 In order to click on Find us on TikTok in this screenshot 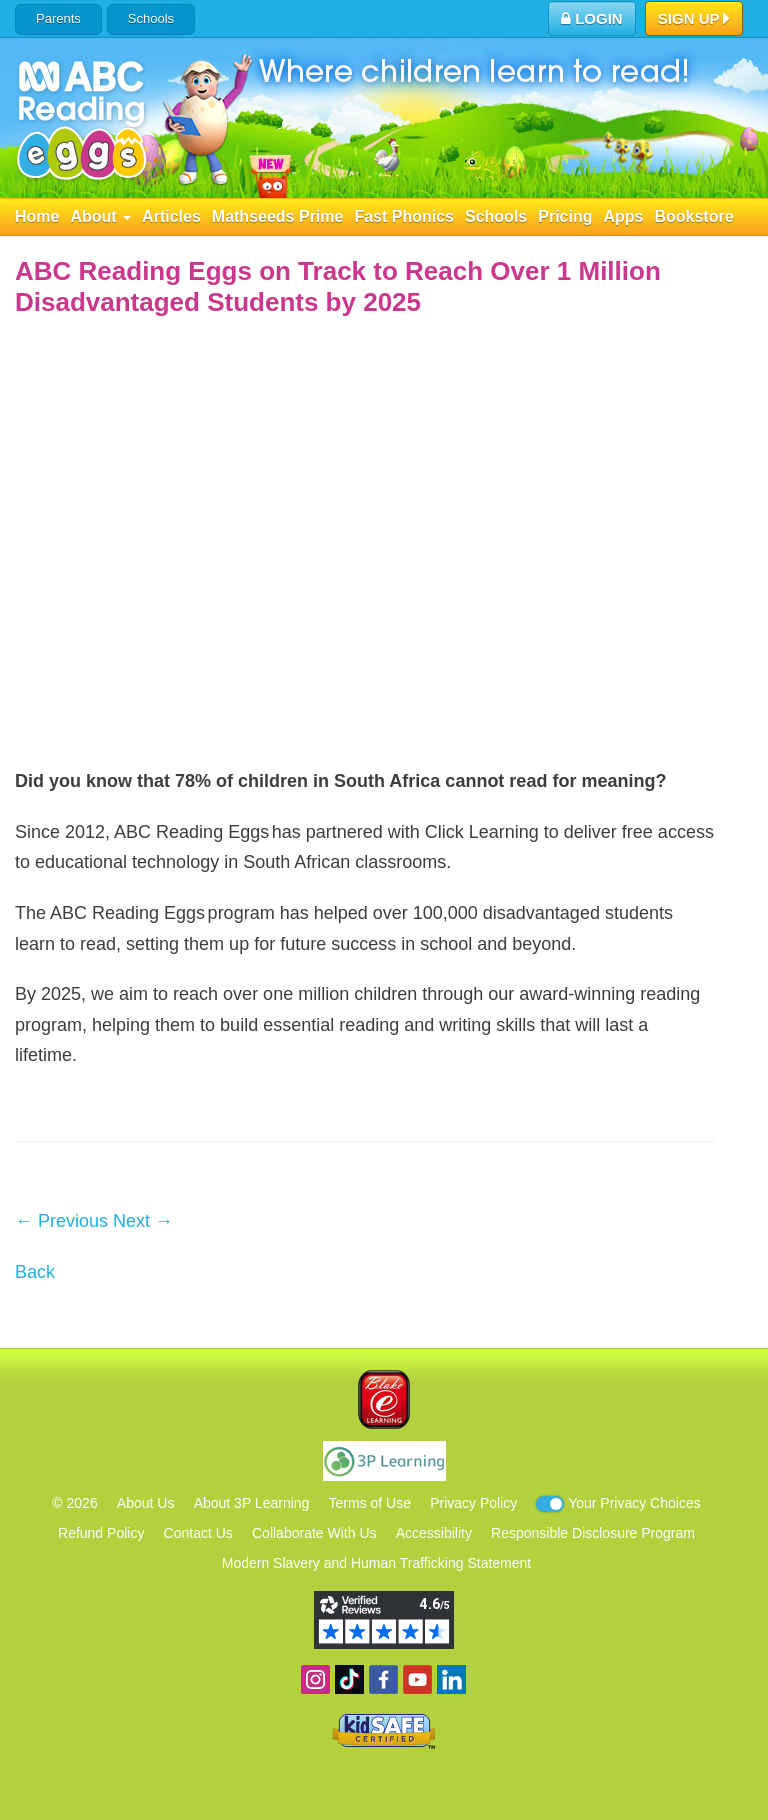, I will do `click(349, 1679)`.